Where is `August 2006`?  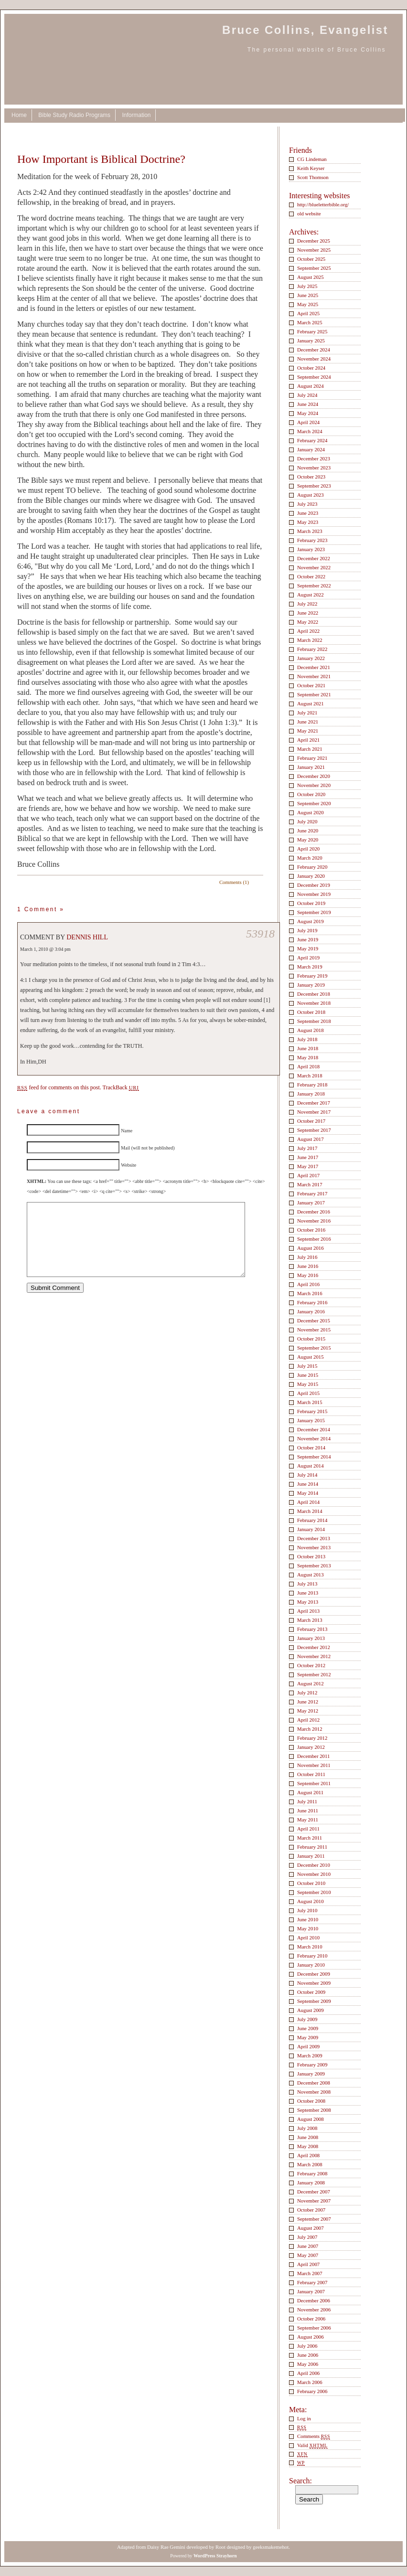
August 2006 is located at coordinates (310, 2337).